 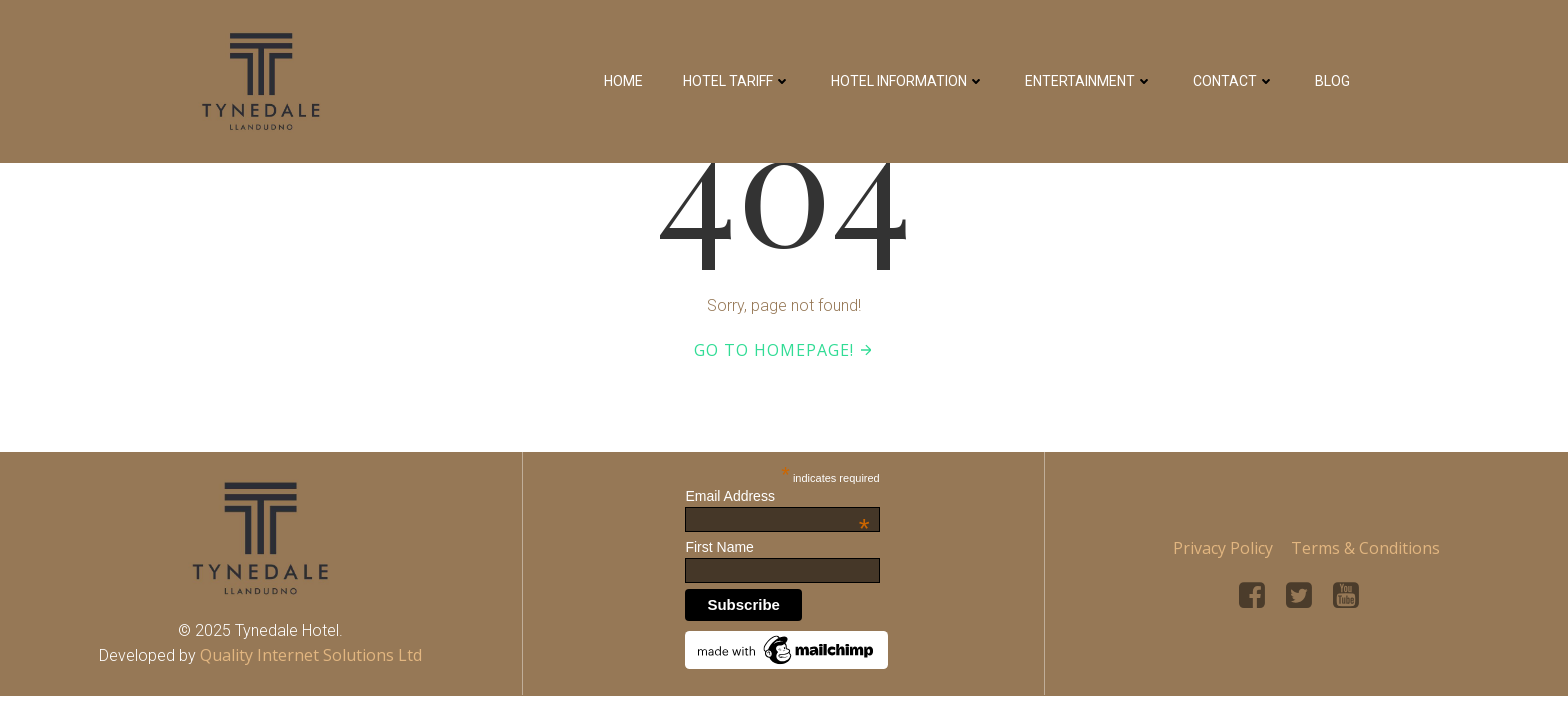 What do you see at coordinates (719, 547) in the screenshot?
I see `First Name` at bounding box center [719, 547].